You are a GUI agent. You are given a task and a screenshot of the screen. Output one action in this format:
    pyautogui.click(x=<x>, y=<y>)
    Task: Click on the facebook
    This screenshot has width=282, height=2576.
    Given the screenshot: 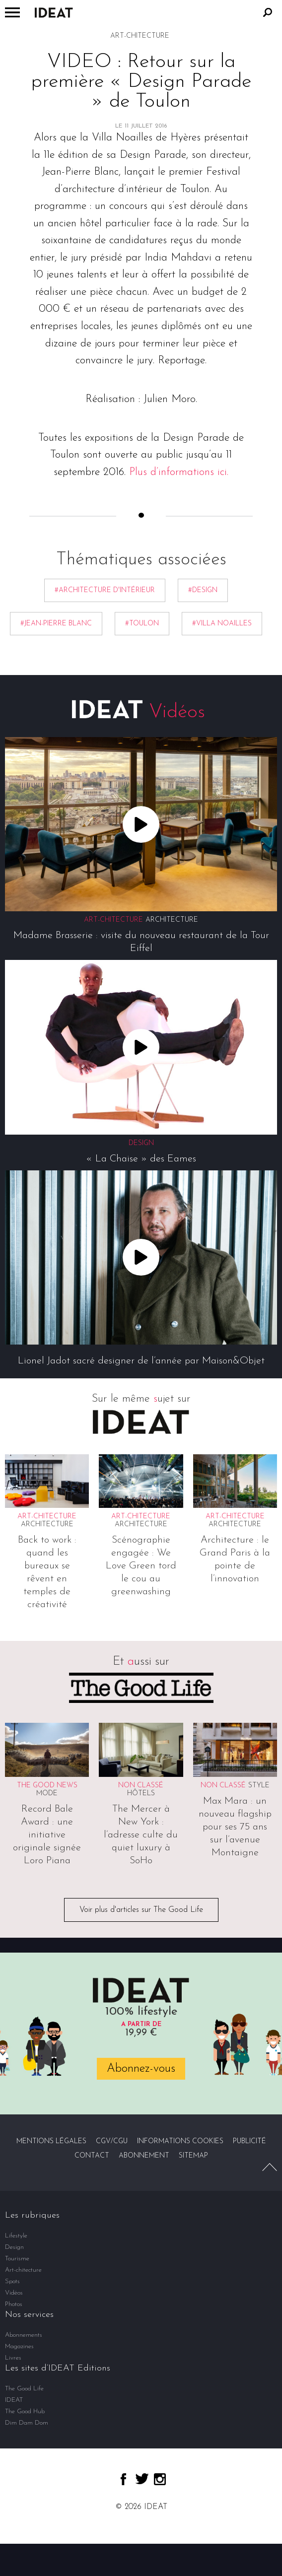 What is the action you would take?
    pyautogui.click(x=123, y=2479)
    